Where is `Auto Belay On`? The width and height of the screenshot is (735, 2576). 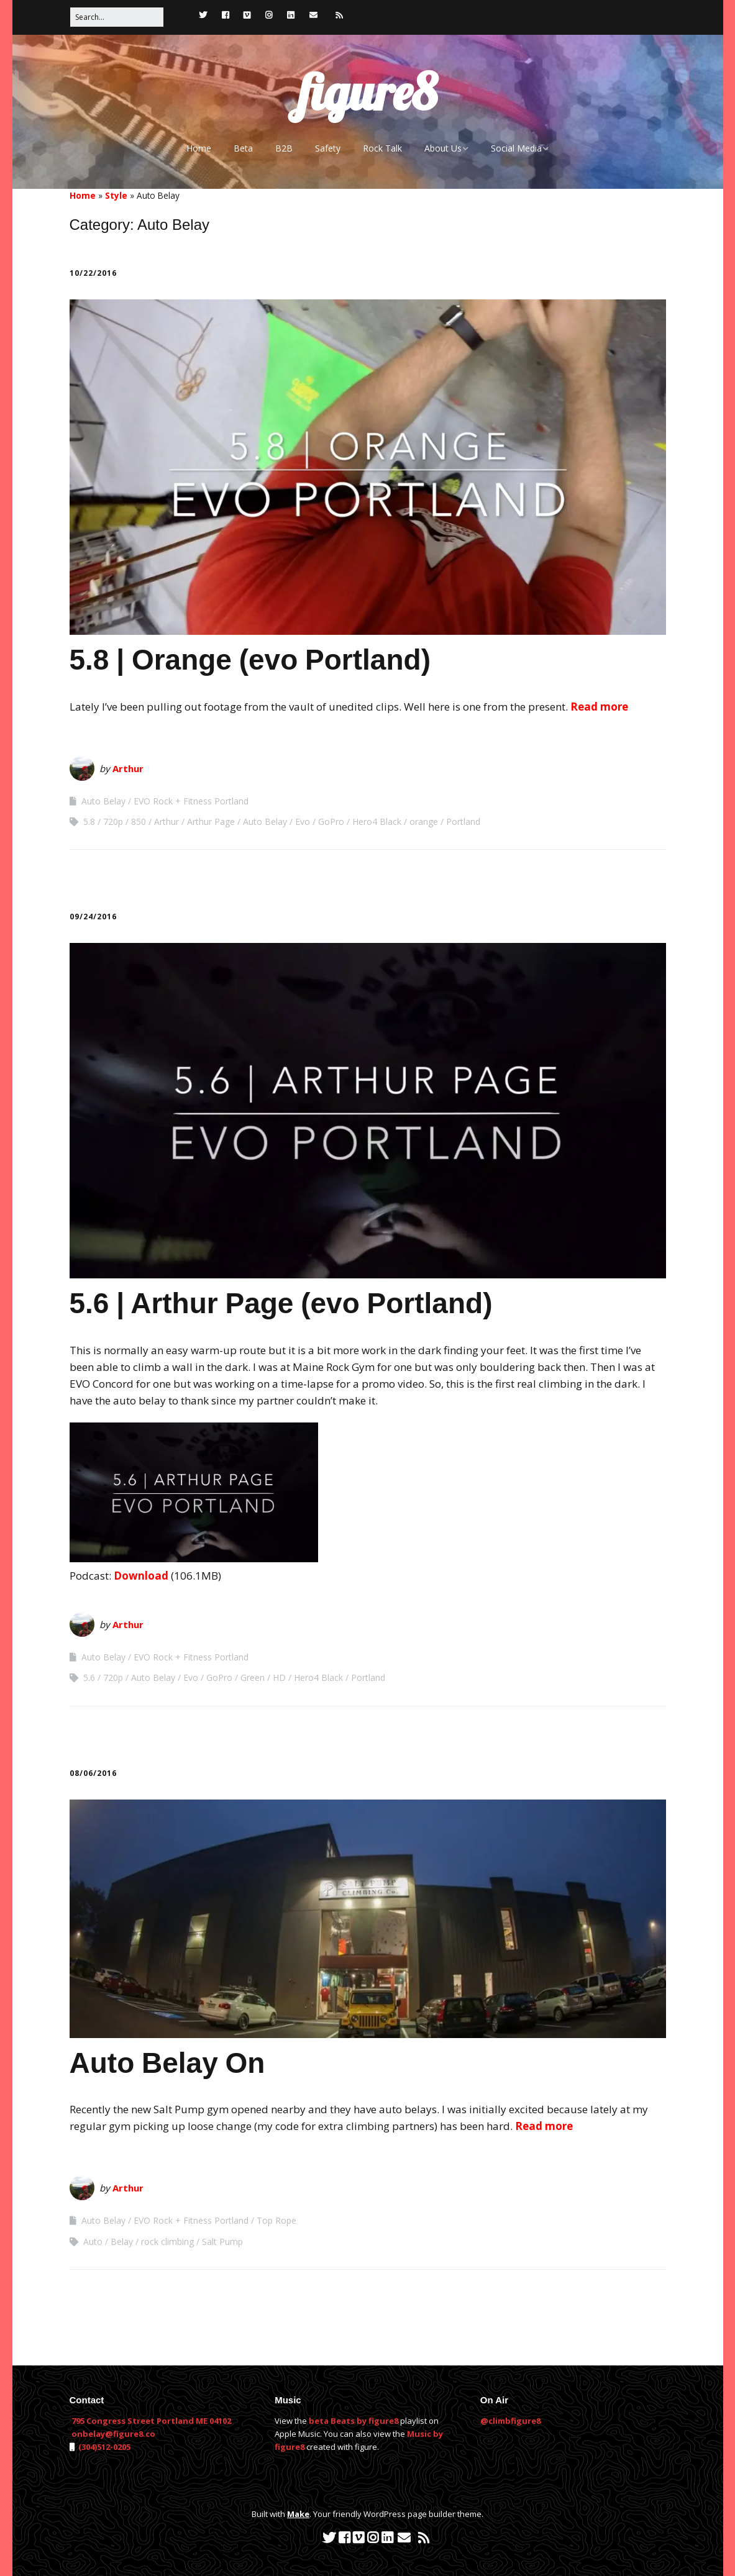
Auto Belay On is located at coordinates (167, 2063).